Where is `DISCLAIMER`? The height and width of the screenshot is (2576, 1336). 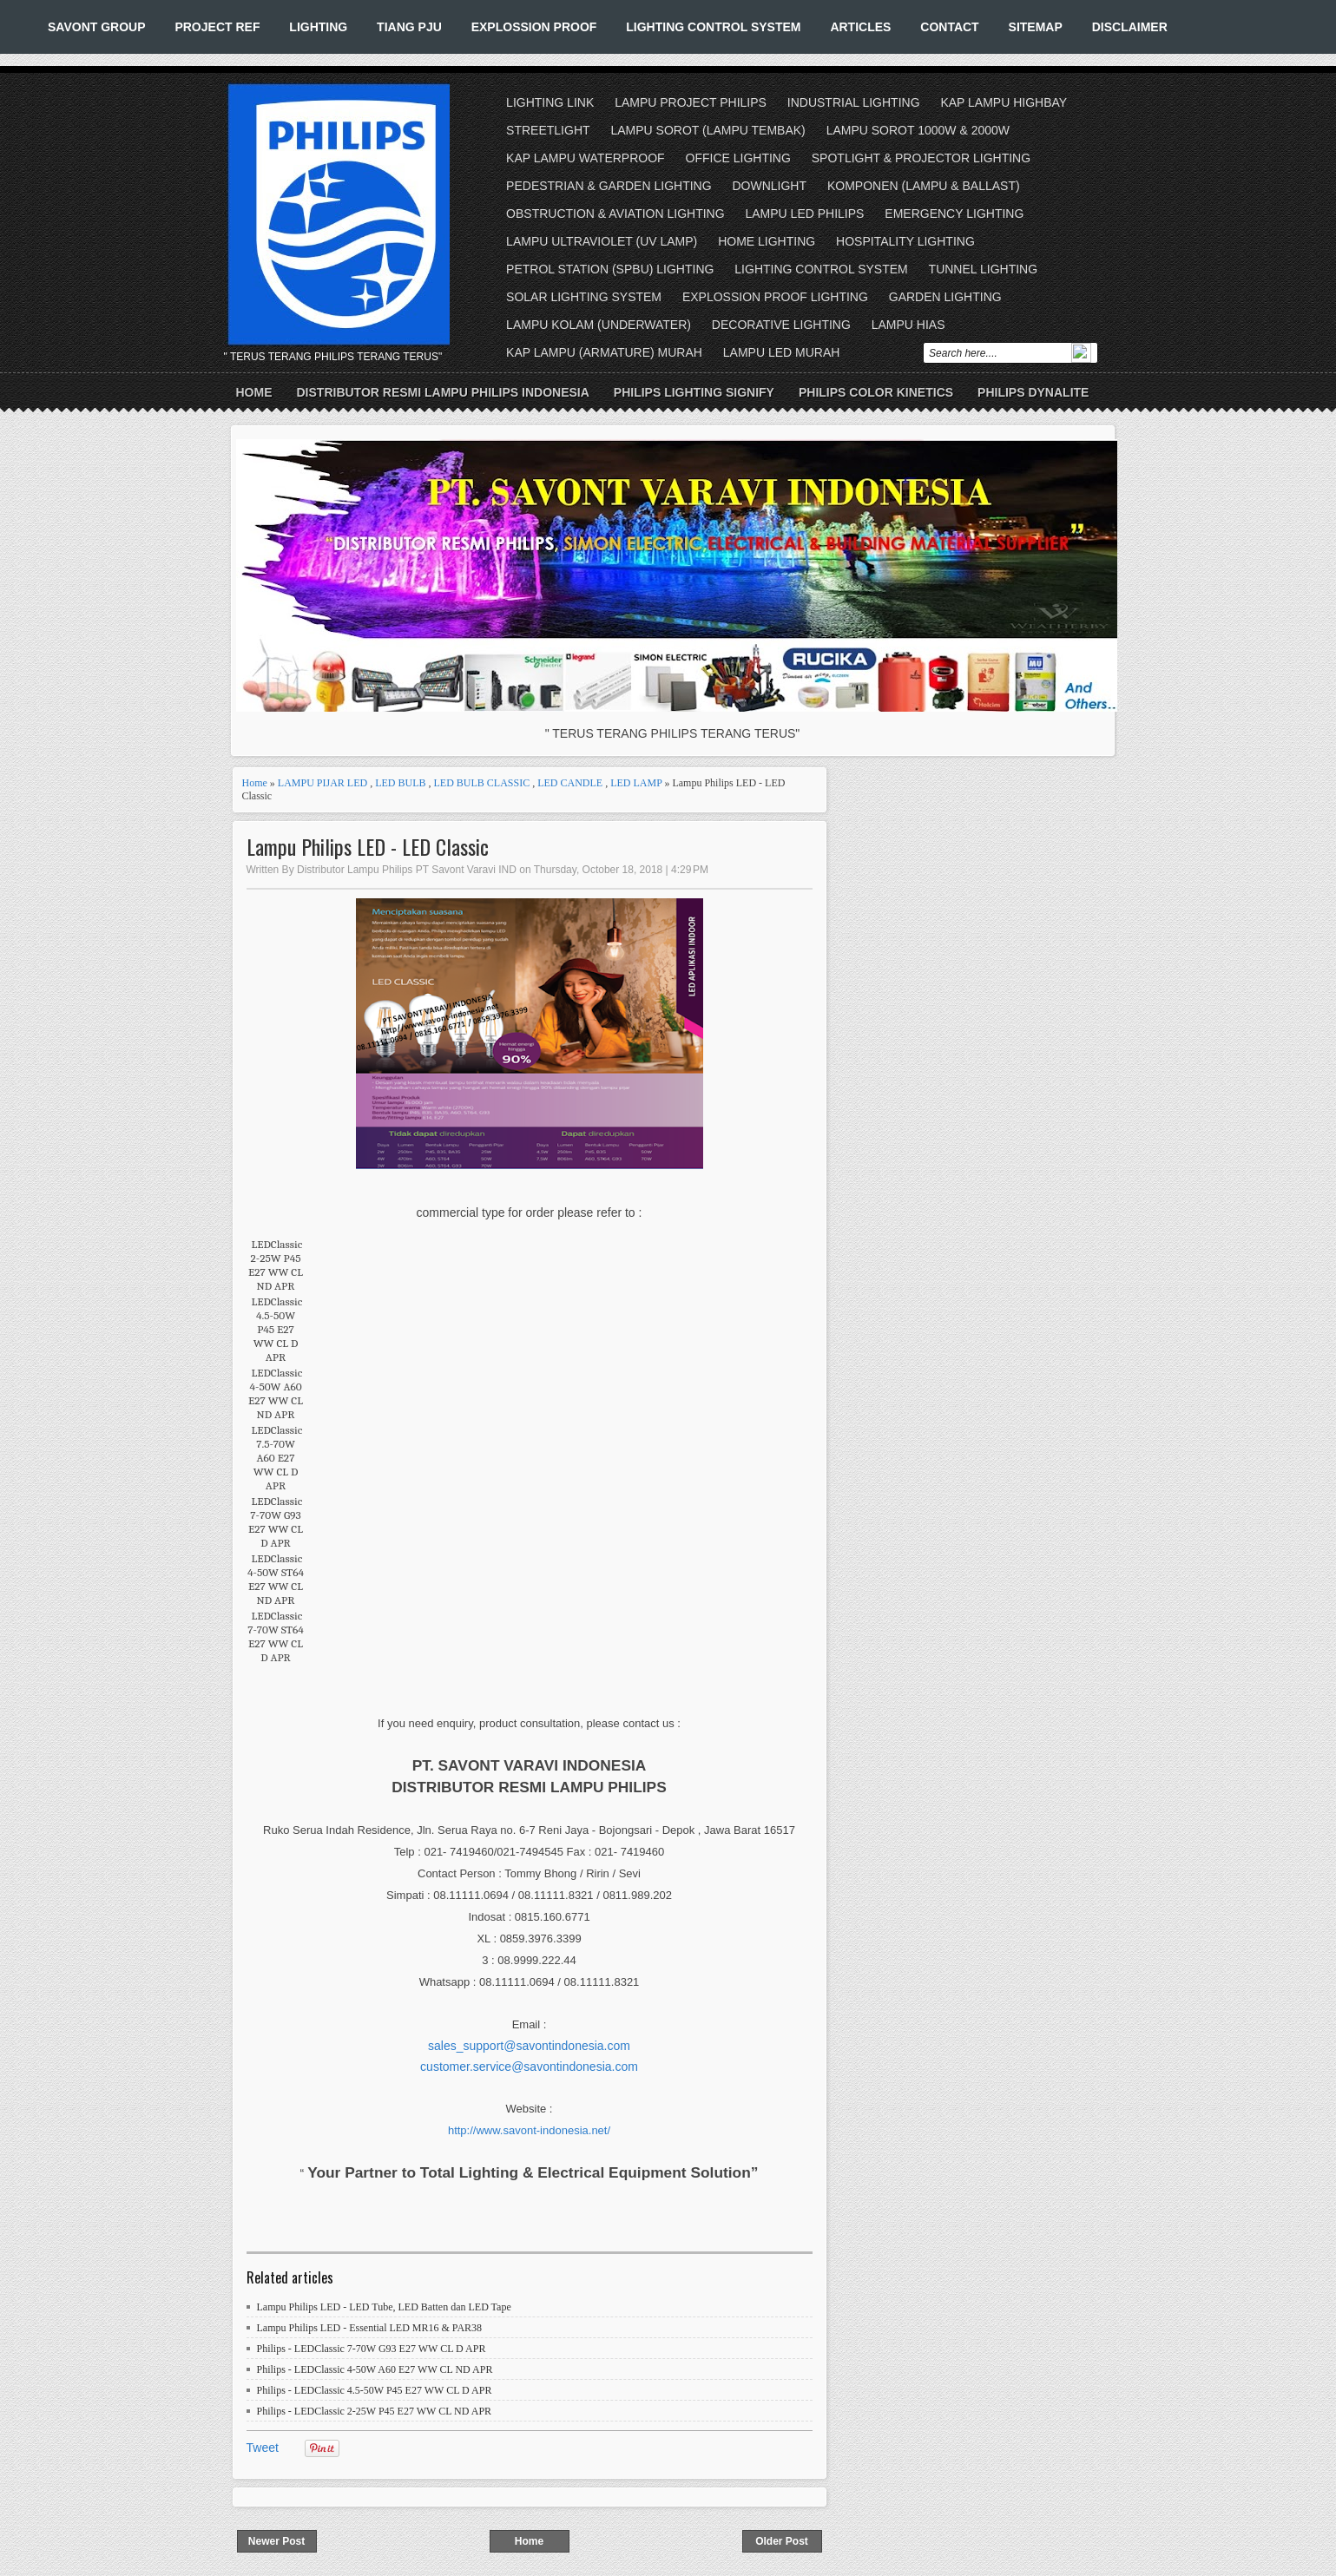 DISCLAIMER is located at coordinates (1130, 27).